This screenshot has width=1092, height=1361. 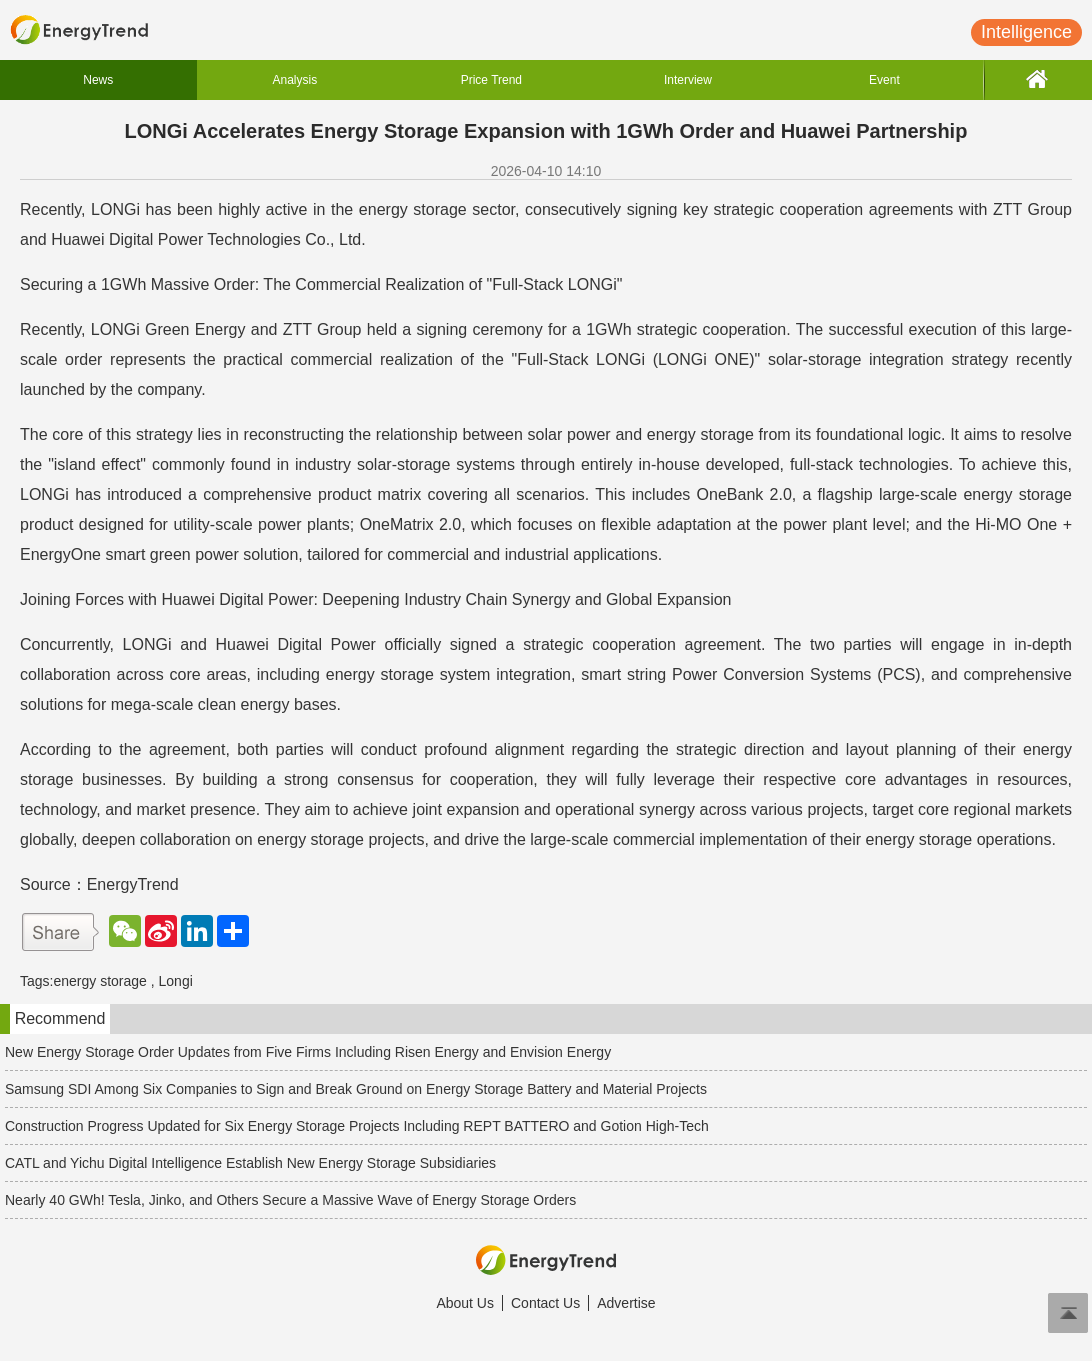 I want to click on CATL and Yichu Digital Intelligence Establish New Energy Storage Subsidiaries, so click(x=250, y=1163).